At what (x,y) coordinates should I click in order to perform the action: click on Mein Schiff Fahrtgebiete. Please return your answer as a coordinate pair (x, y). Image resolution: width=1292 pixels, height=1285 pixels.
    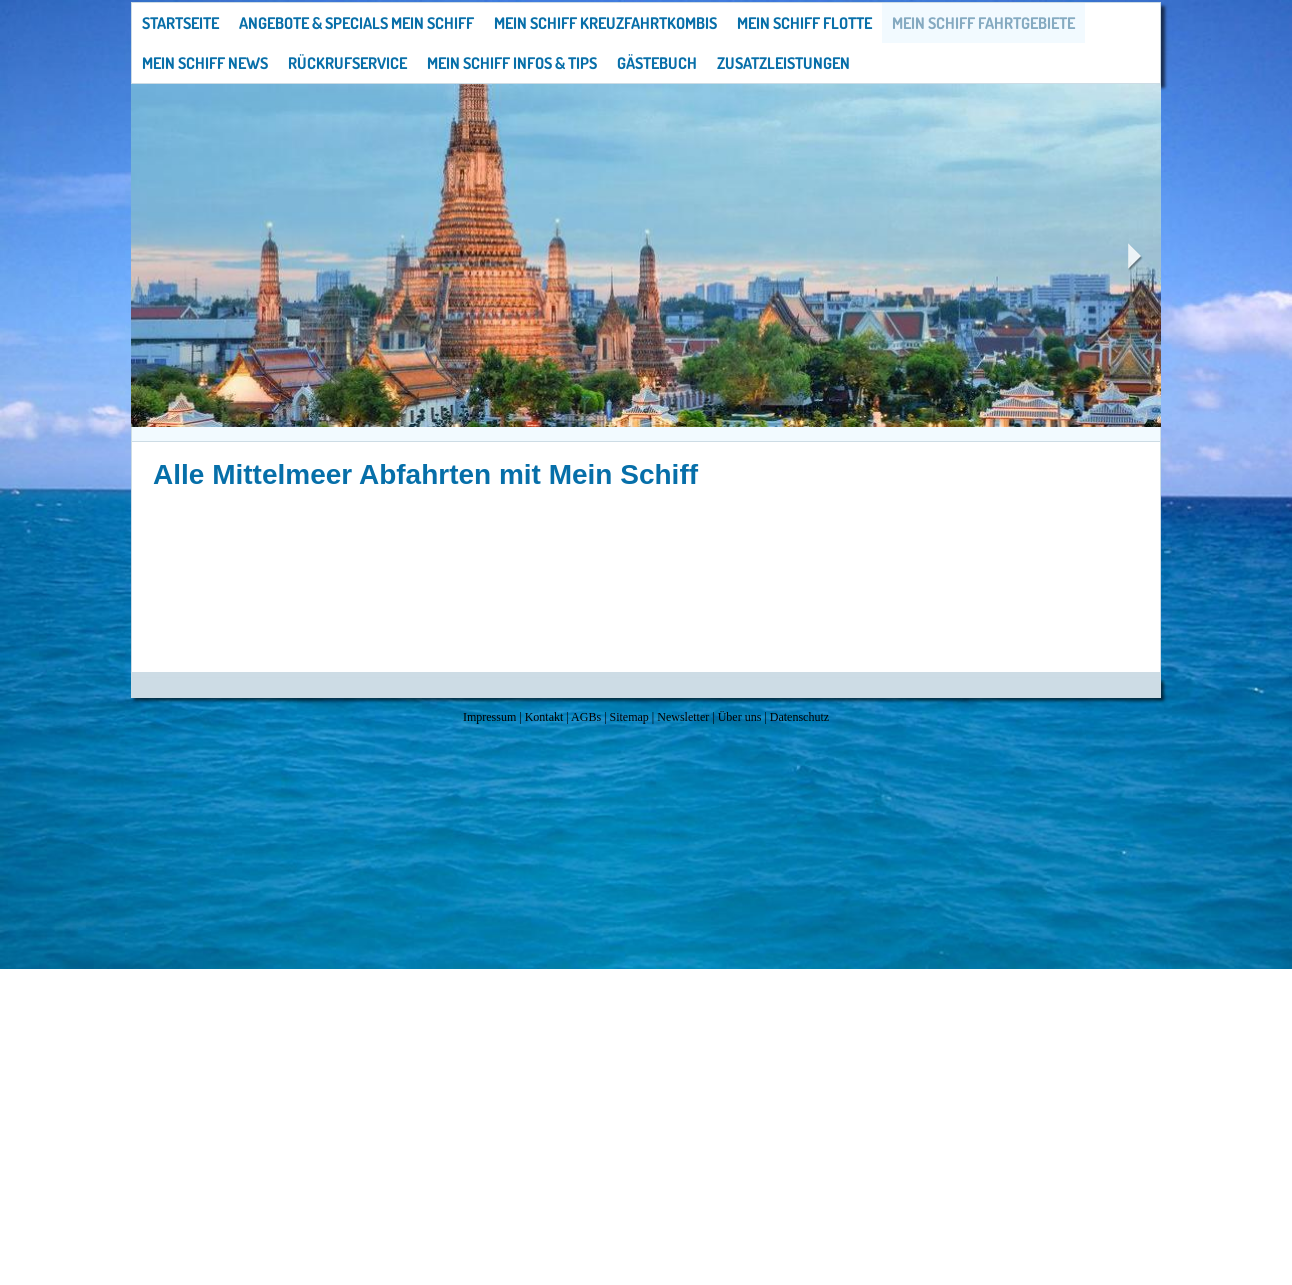
    Looking at the image, I should click on (983, 23).